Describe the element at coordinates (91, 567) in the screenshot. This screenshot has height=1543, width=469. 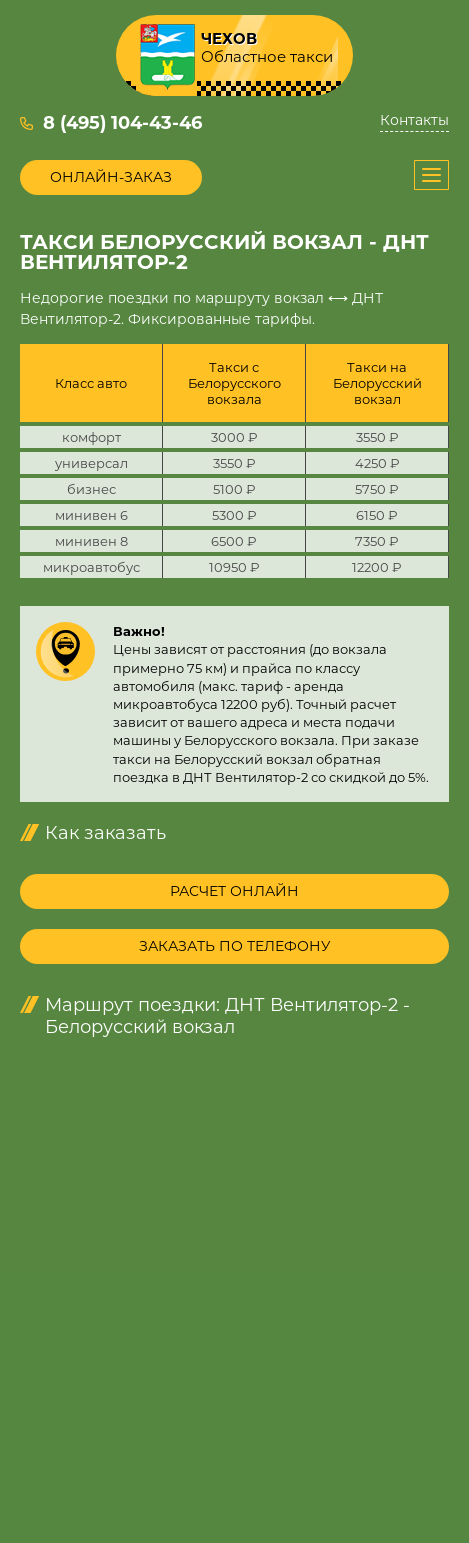
I see `микроавтобус` at that location.